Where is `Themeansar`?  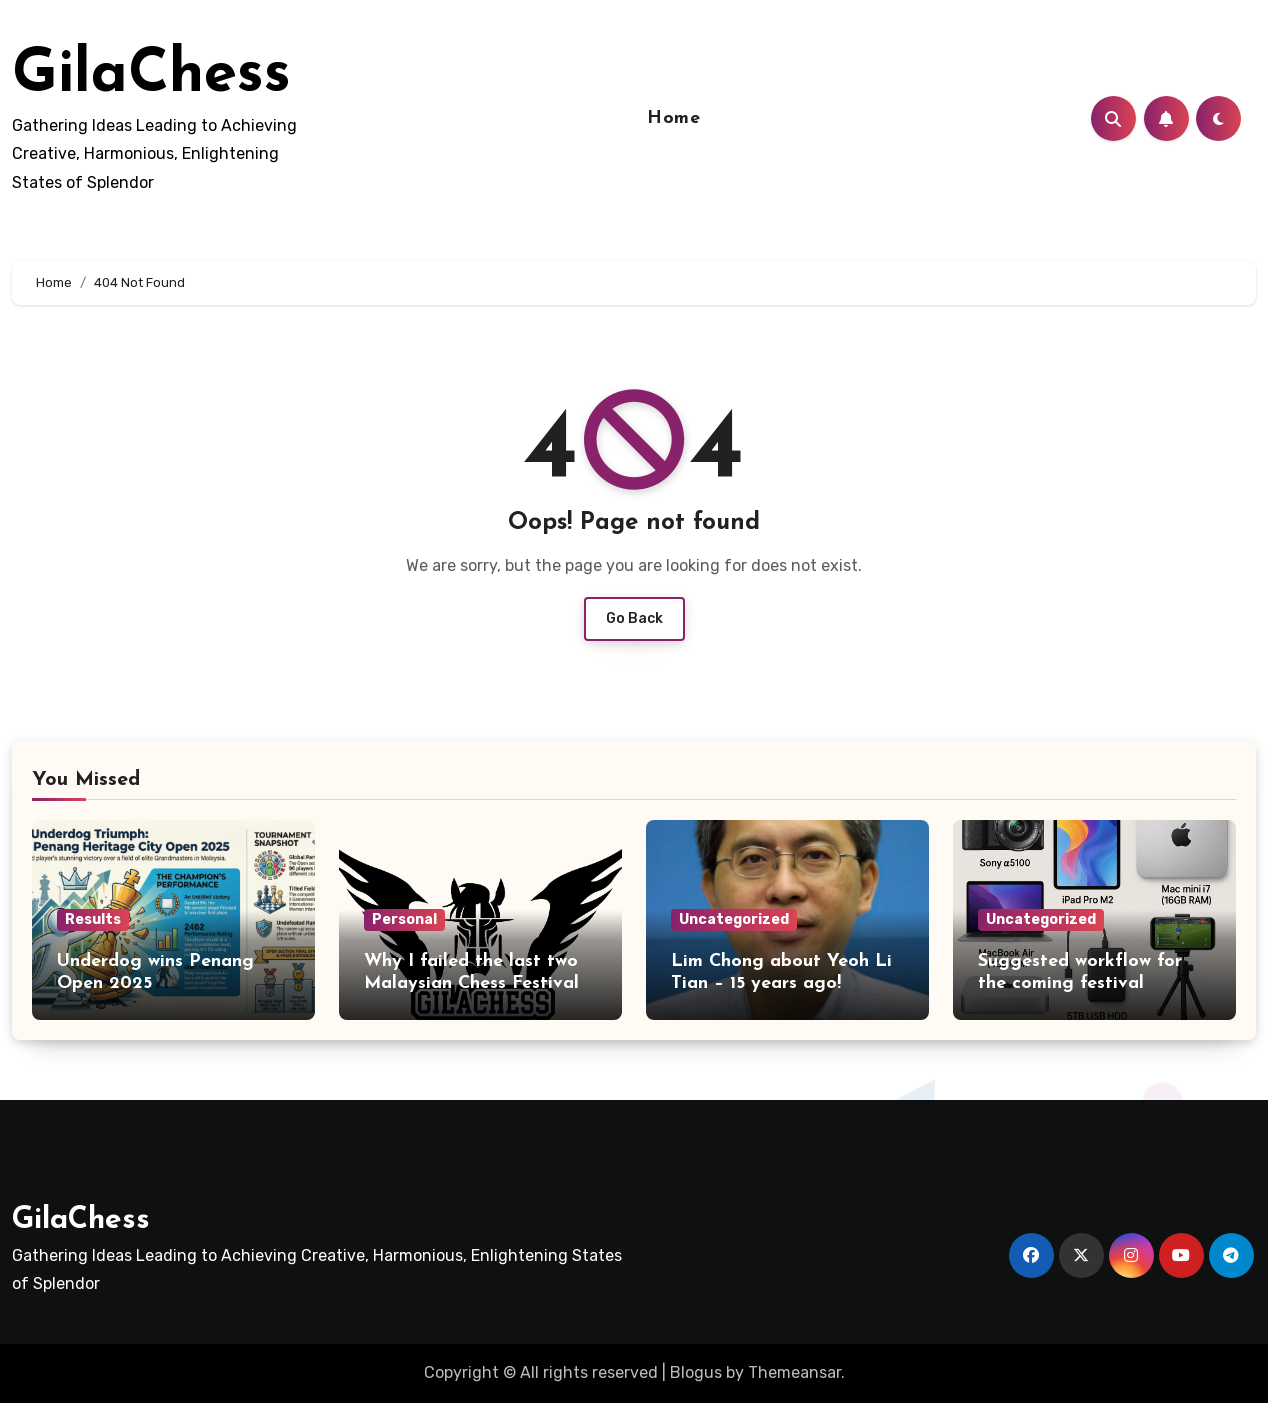 Themeansar is located at coordinates (794, 1372).